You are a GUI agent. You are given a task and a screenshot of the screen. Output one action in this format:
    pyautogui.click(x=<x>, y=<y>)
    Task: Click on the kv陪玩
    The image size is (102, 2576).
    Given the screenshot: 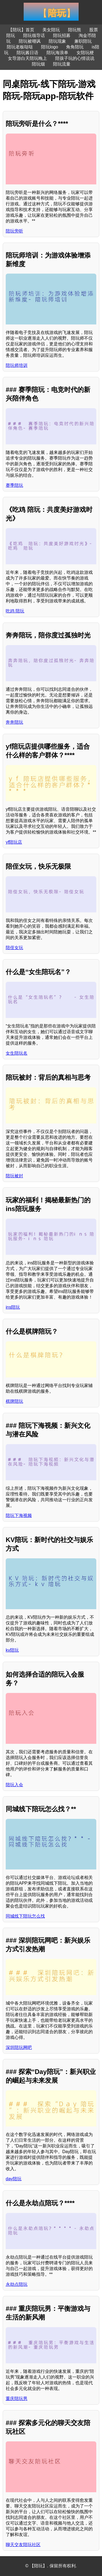 What is the action you would take?
    pyautogui.click(x=12, y=1650)
    